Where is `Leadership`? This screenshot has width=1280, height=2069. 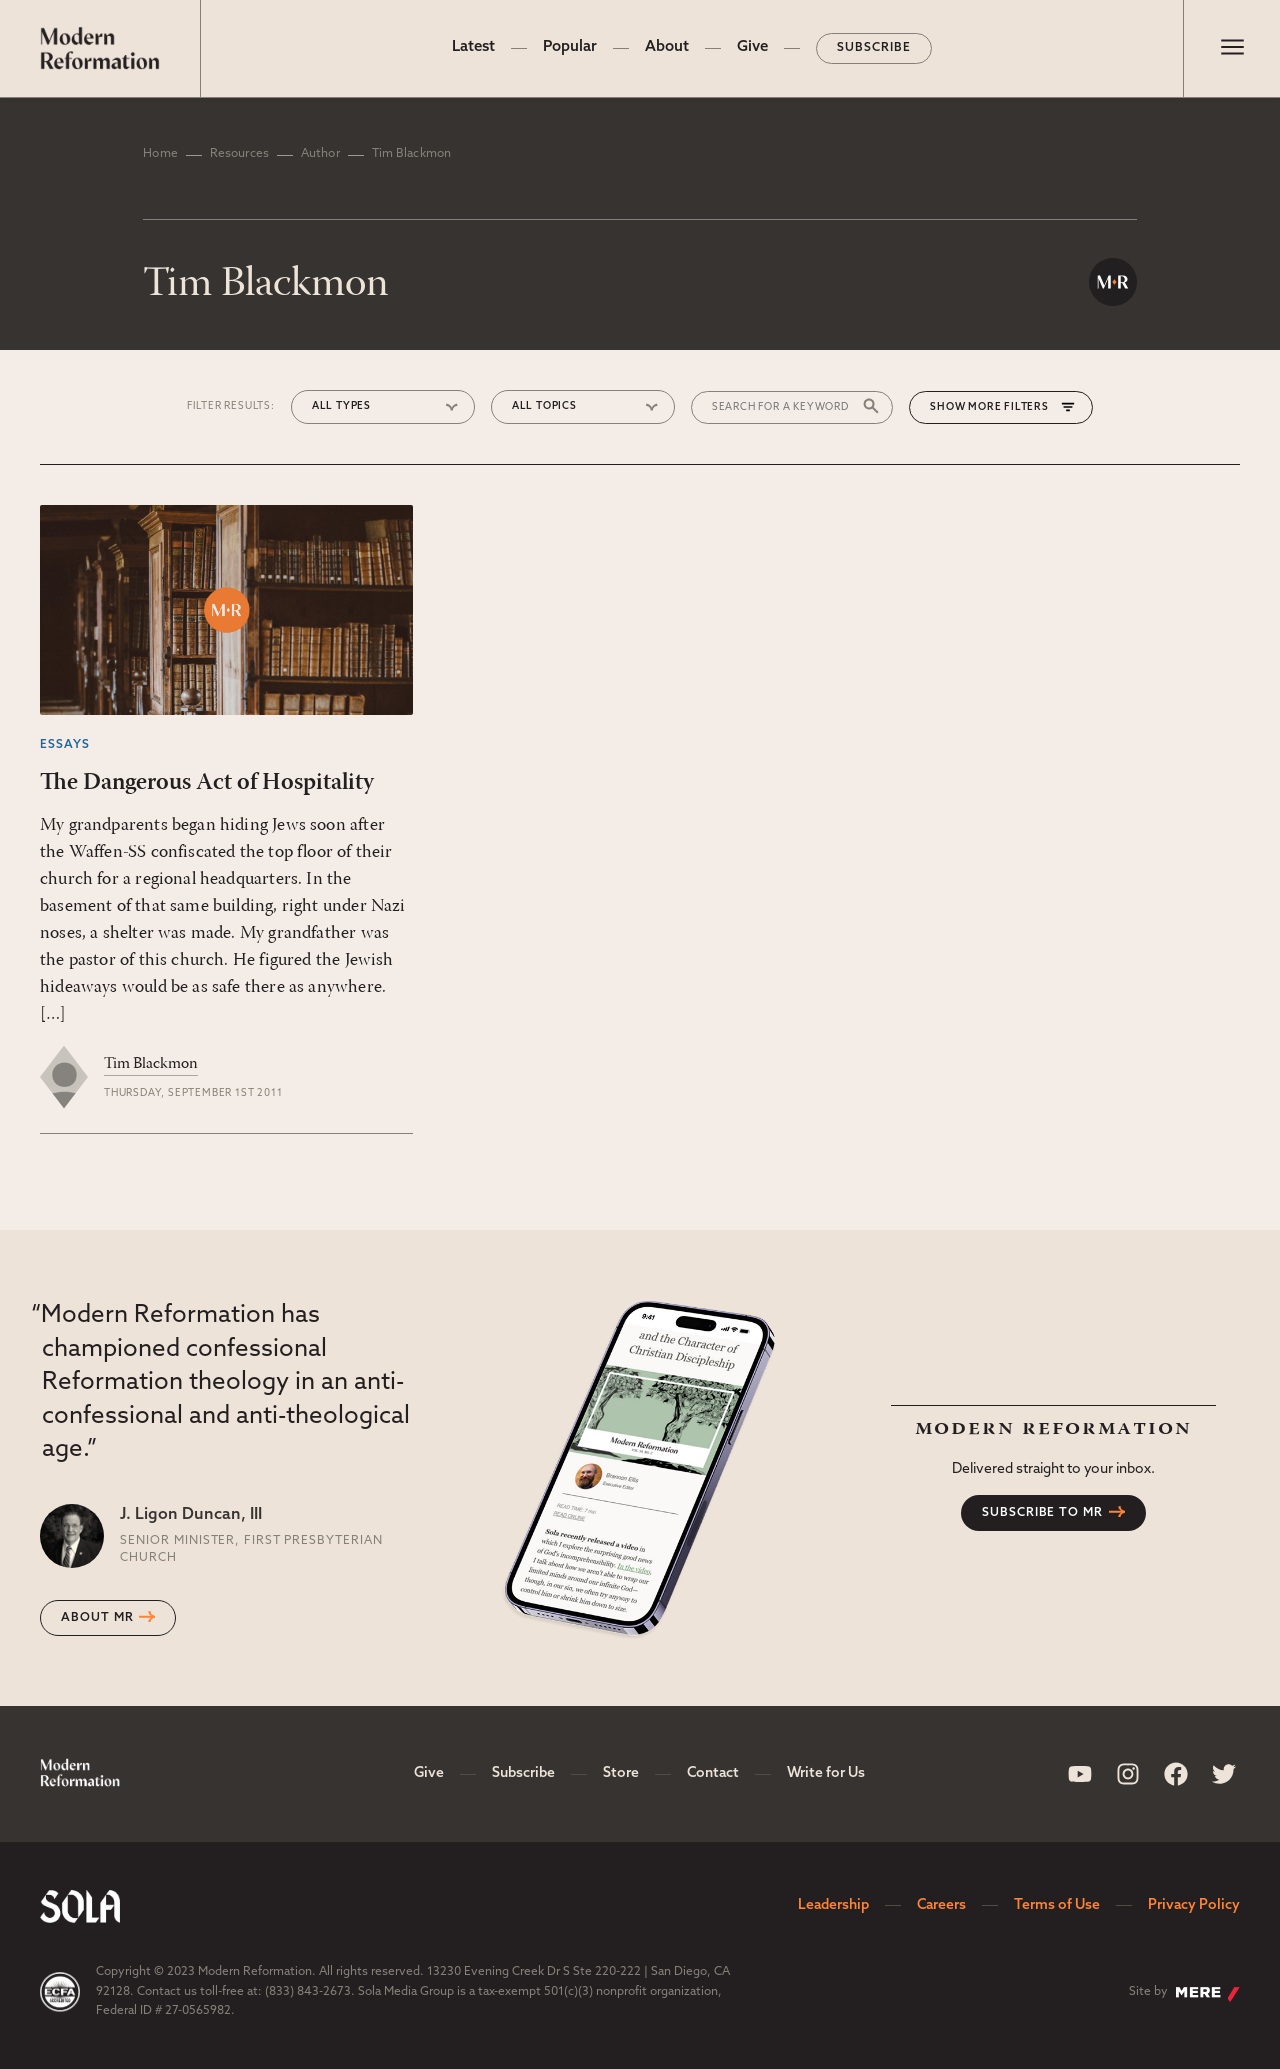
Leadership is located at coordinates (833, 1905).